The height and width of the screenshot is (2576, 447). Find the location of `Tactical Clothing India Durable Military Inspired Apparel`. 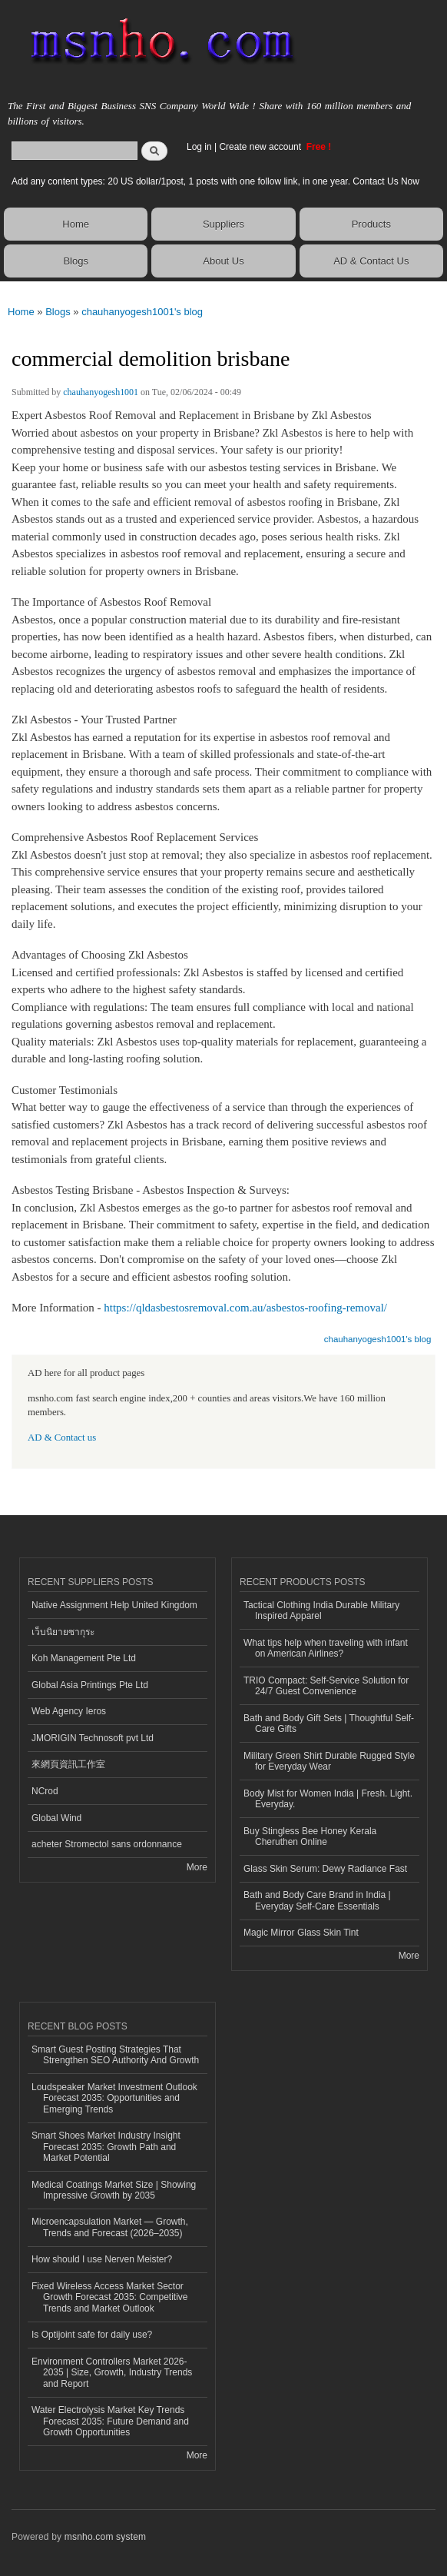

Tactical Clothing India Durable Military Inspired Apparel is located at coordinates (321, 1610).